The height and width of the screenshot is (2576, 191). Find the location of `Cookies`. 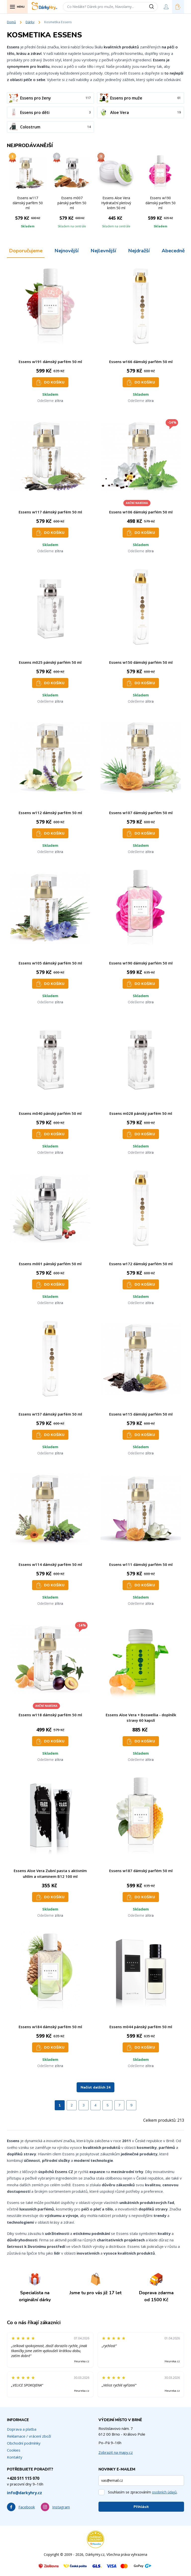

Cookies is located at coordinates (13, 2450).